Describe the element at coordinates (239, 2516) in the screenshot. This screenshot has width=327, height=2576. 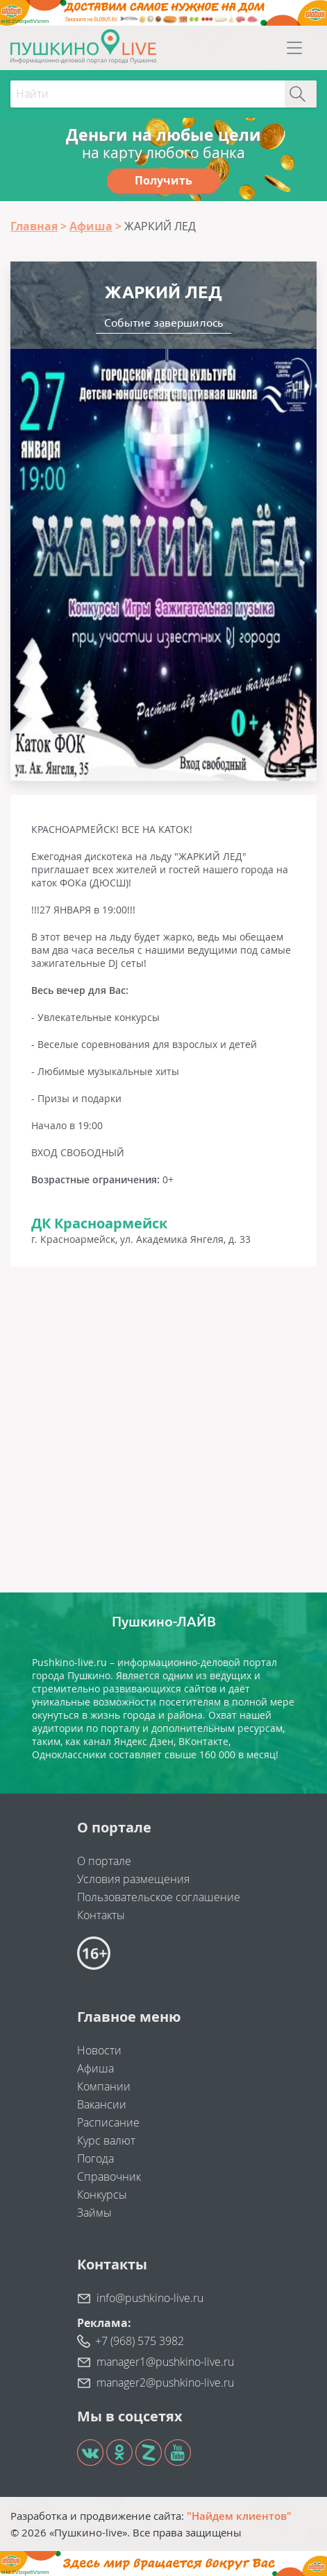
I see `"Найдем клиентов"` at that location.